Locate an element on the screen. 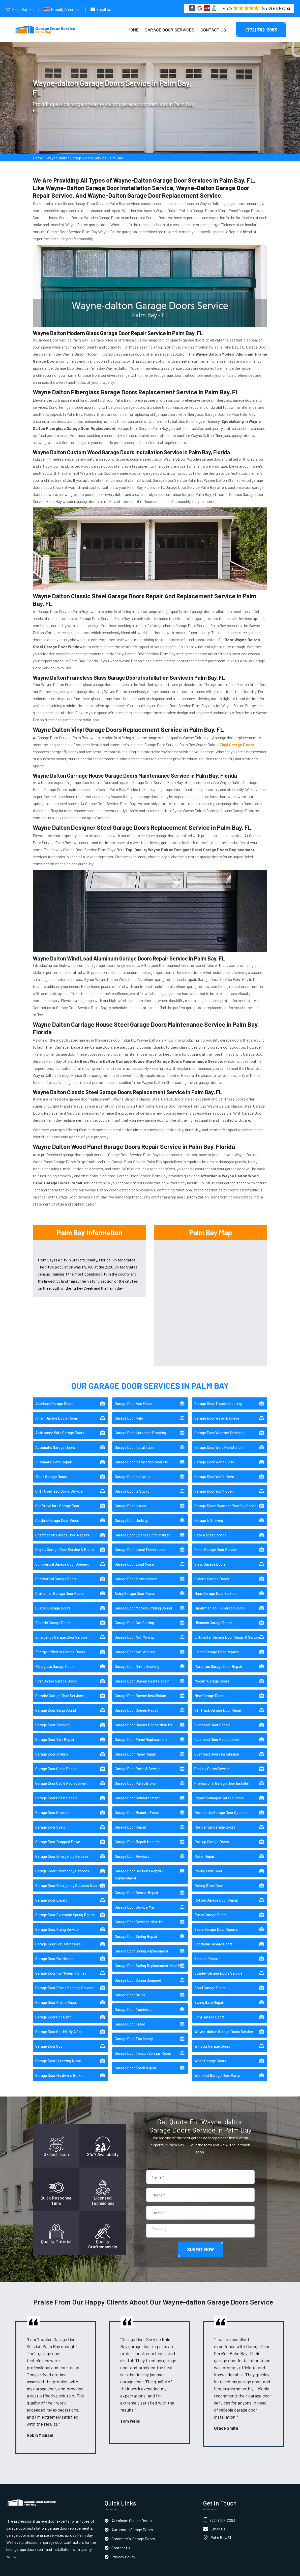  Assistance With Garage Doors is located at coordinates (59, 1414).